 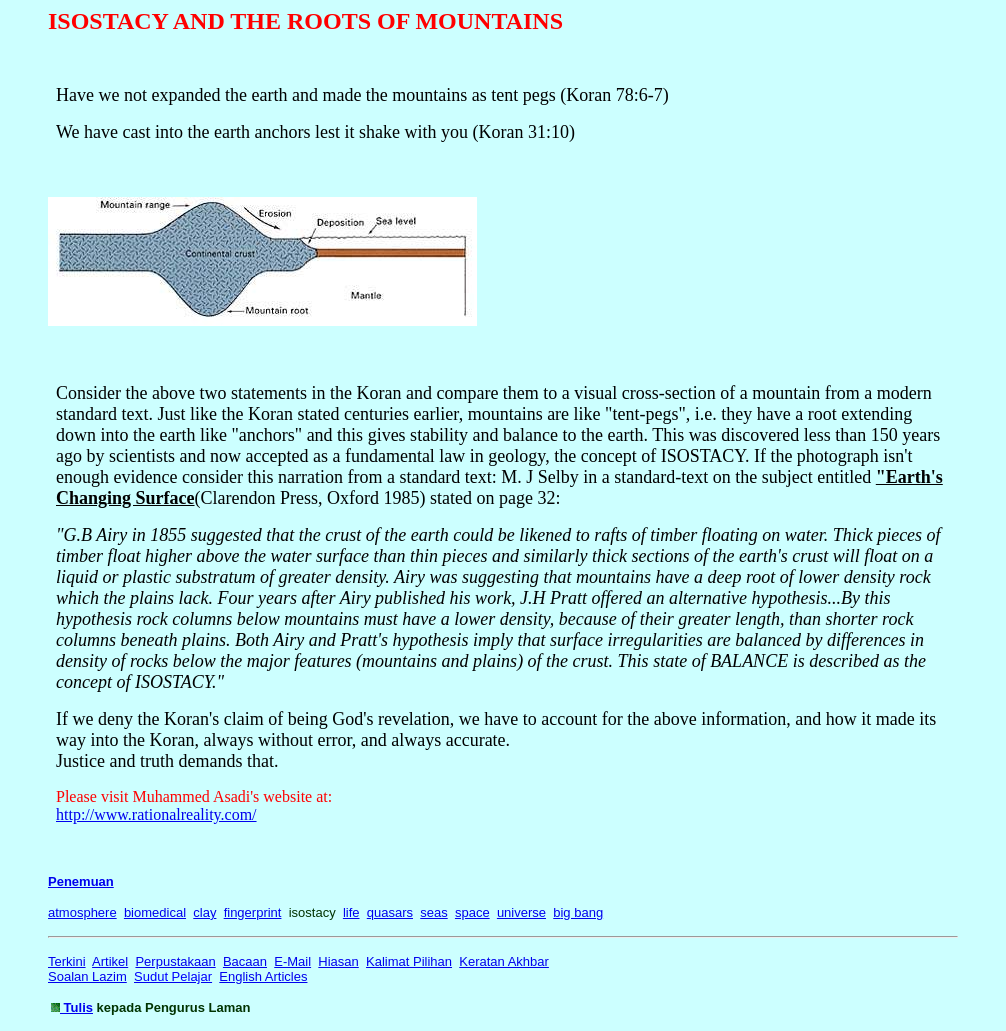 I want to click on clay, so click(x=204, y=912).